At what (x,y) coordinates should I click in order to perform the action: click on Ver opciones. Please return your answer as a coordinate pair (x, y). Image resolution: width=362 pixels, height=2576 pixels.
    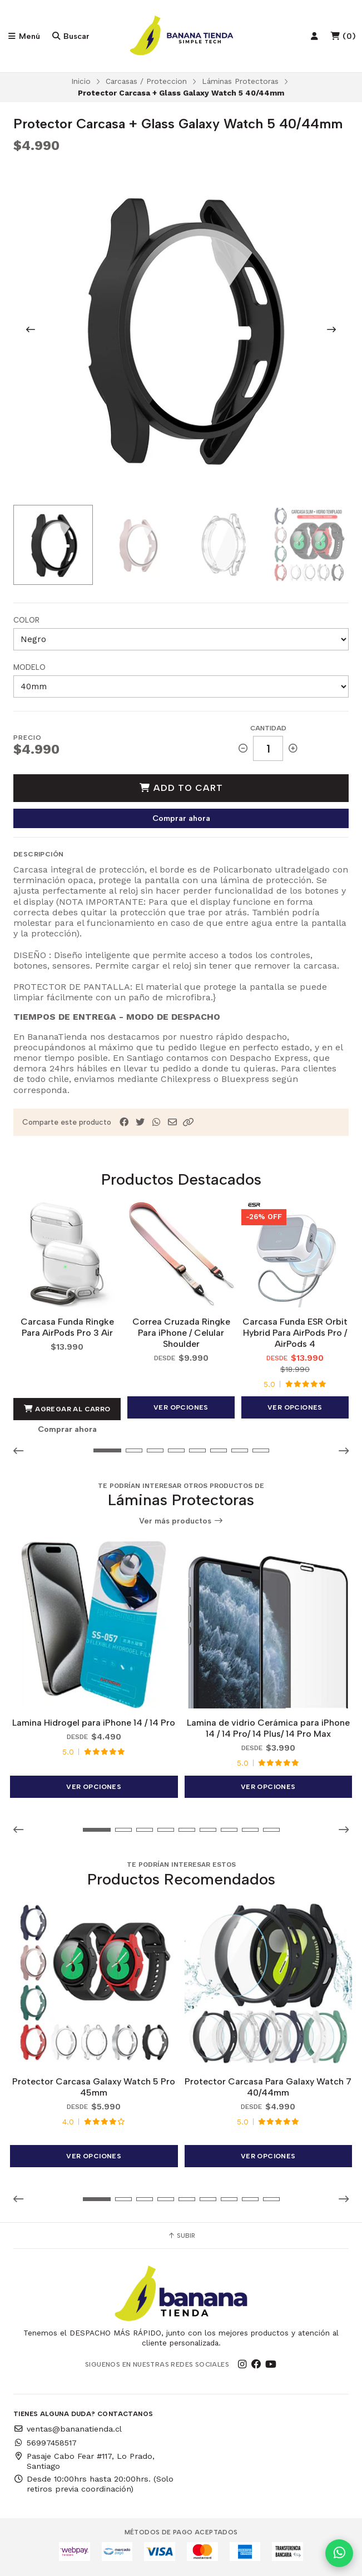
    Looking at the image, I should click on (181, 1407).